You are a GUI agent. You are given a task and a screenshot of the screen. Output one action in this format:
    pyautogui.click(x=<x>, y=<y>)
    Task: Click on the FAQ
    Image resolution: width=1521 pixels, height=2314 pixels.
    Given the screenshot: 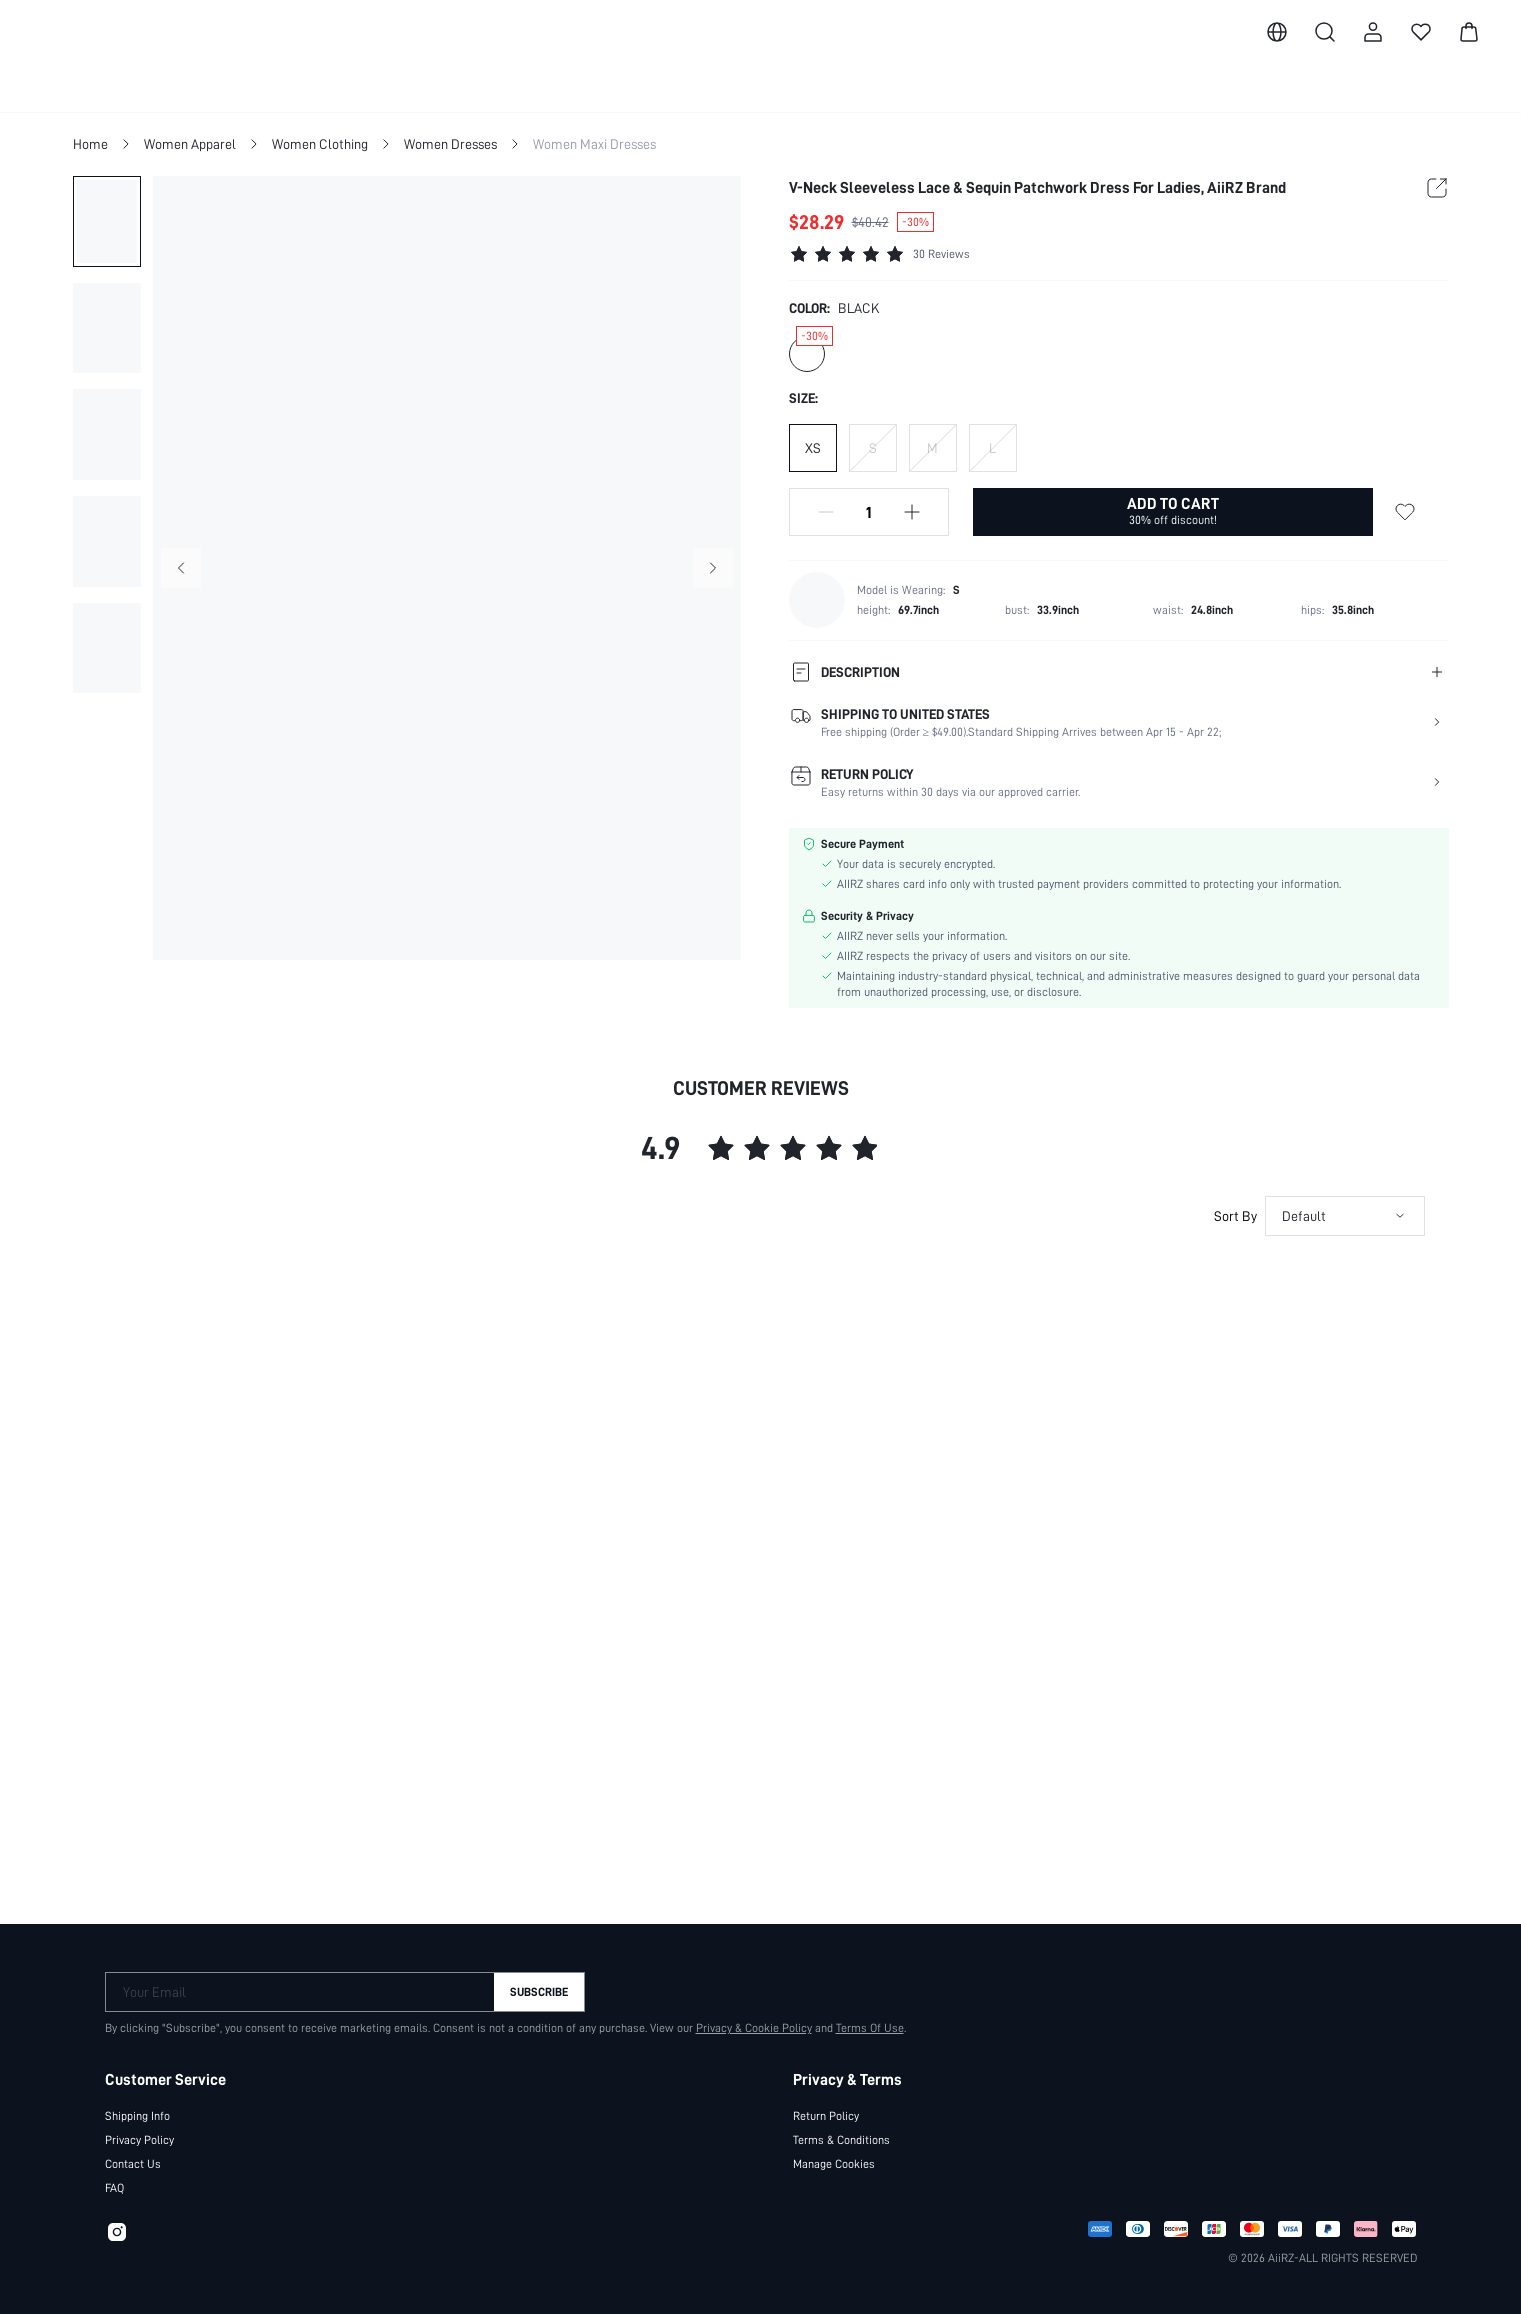 What is the action you would take?
    pyautogui.click(x=116, y=2180)
    